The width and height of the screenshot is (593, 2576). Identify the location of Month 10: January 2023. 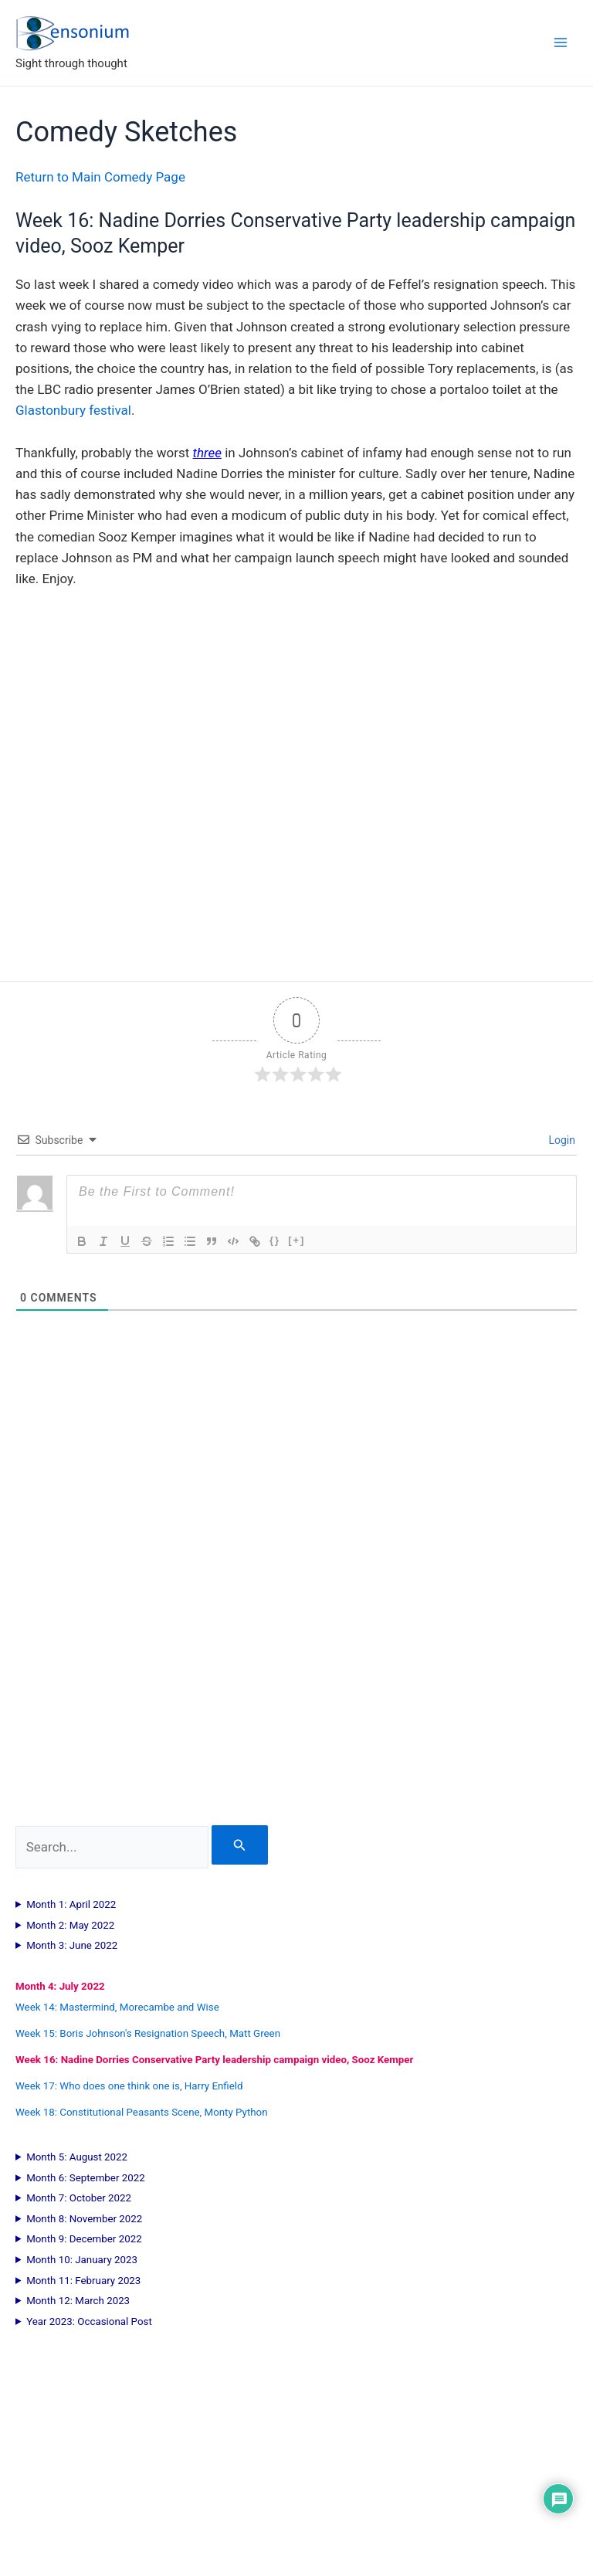
(81, 2259).